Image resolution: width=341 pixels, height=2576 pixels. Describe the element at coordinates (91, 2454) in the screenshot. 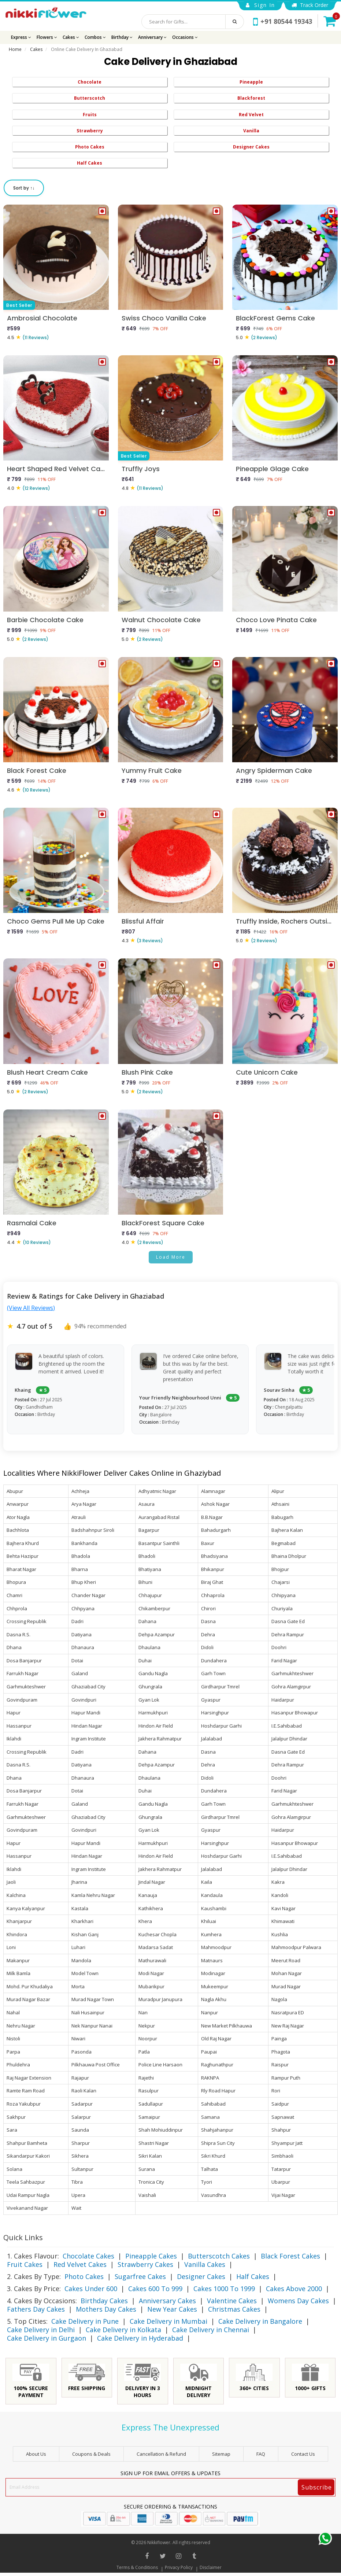

I see `Coupons & Deals` at that location.